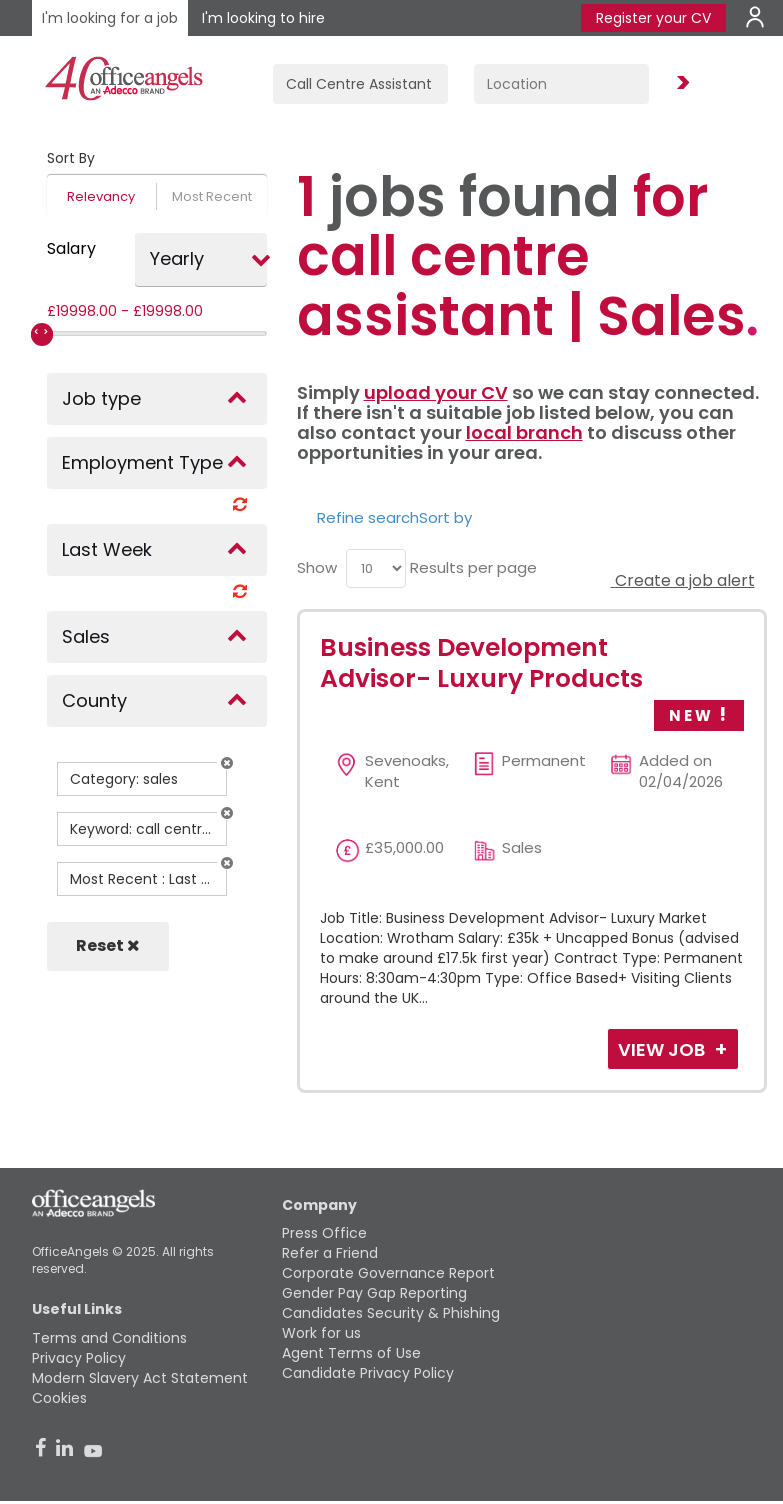 The image size is (783, 1504). Describe the element at coordinates (108, 945) in the screenshot. I see `Reset` at that location.